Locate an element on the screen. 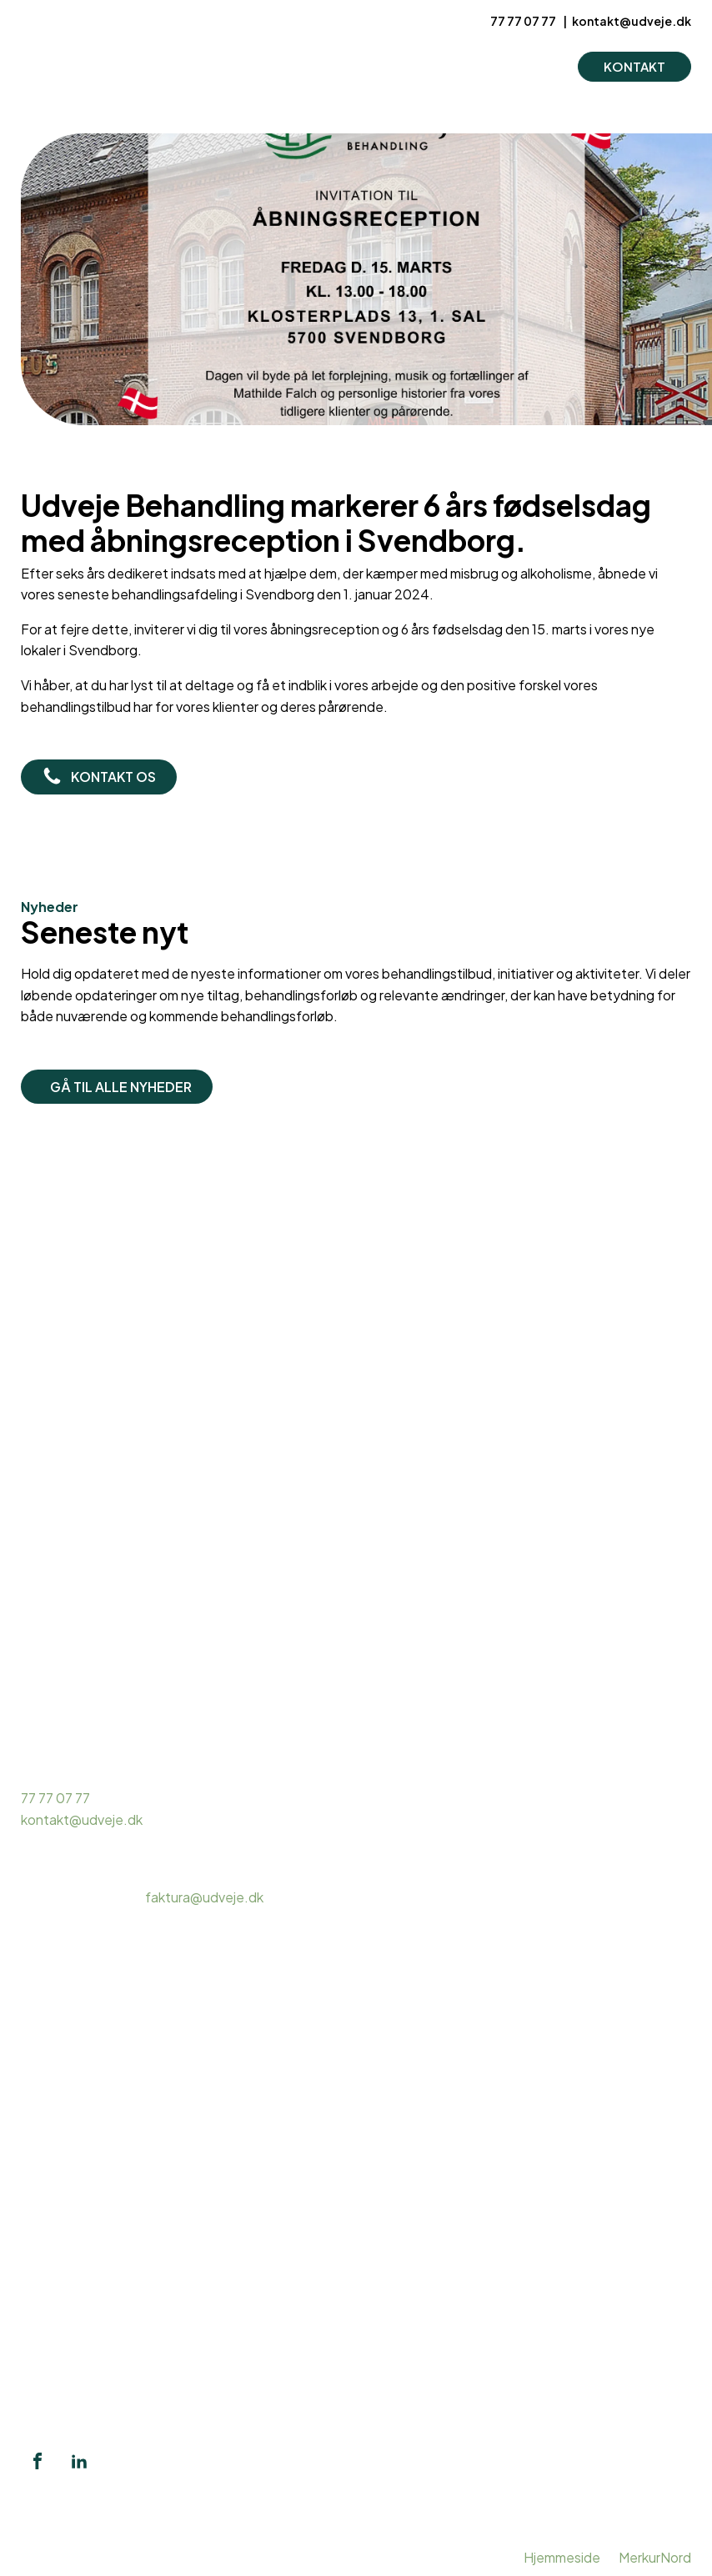 This screenshot has width=712, height=2576. Misbrugsbehandling is located at coordinates (82, 2144).